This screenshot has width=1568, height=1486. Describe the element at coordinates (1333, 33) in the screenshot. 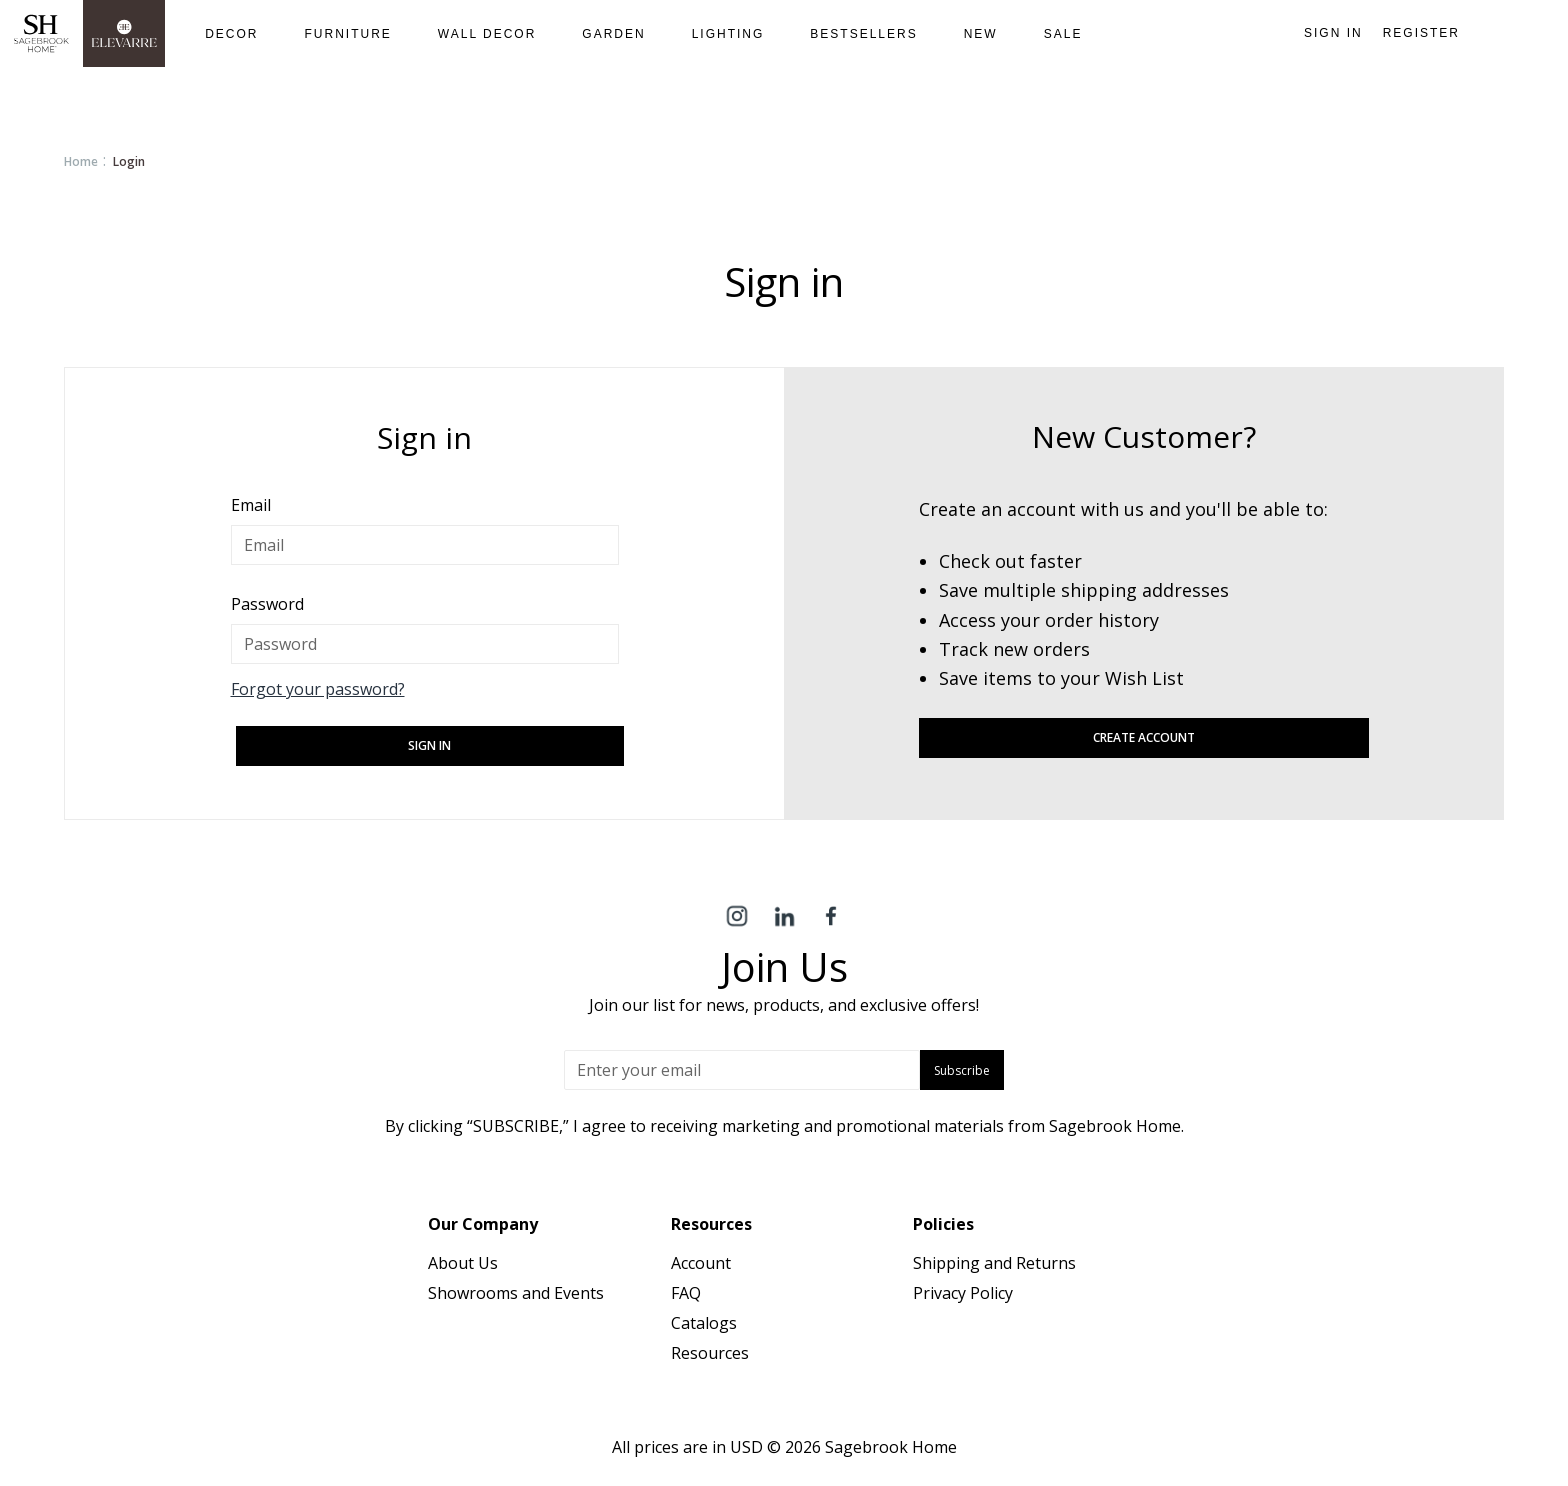

I see `Sign in` at that location.